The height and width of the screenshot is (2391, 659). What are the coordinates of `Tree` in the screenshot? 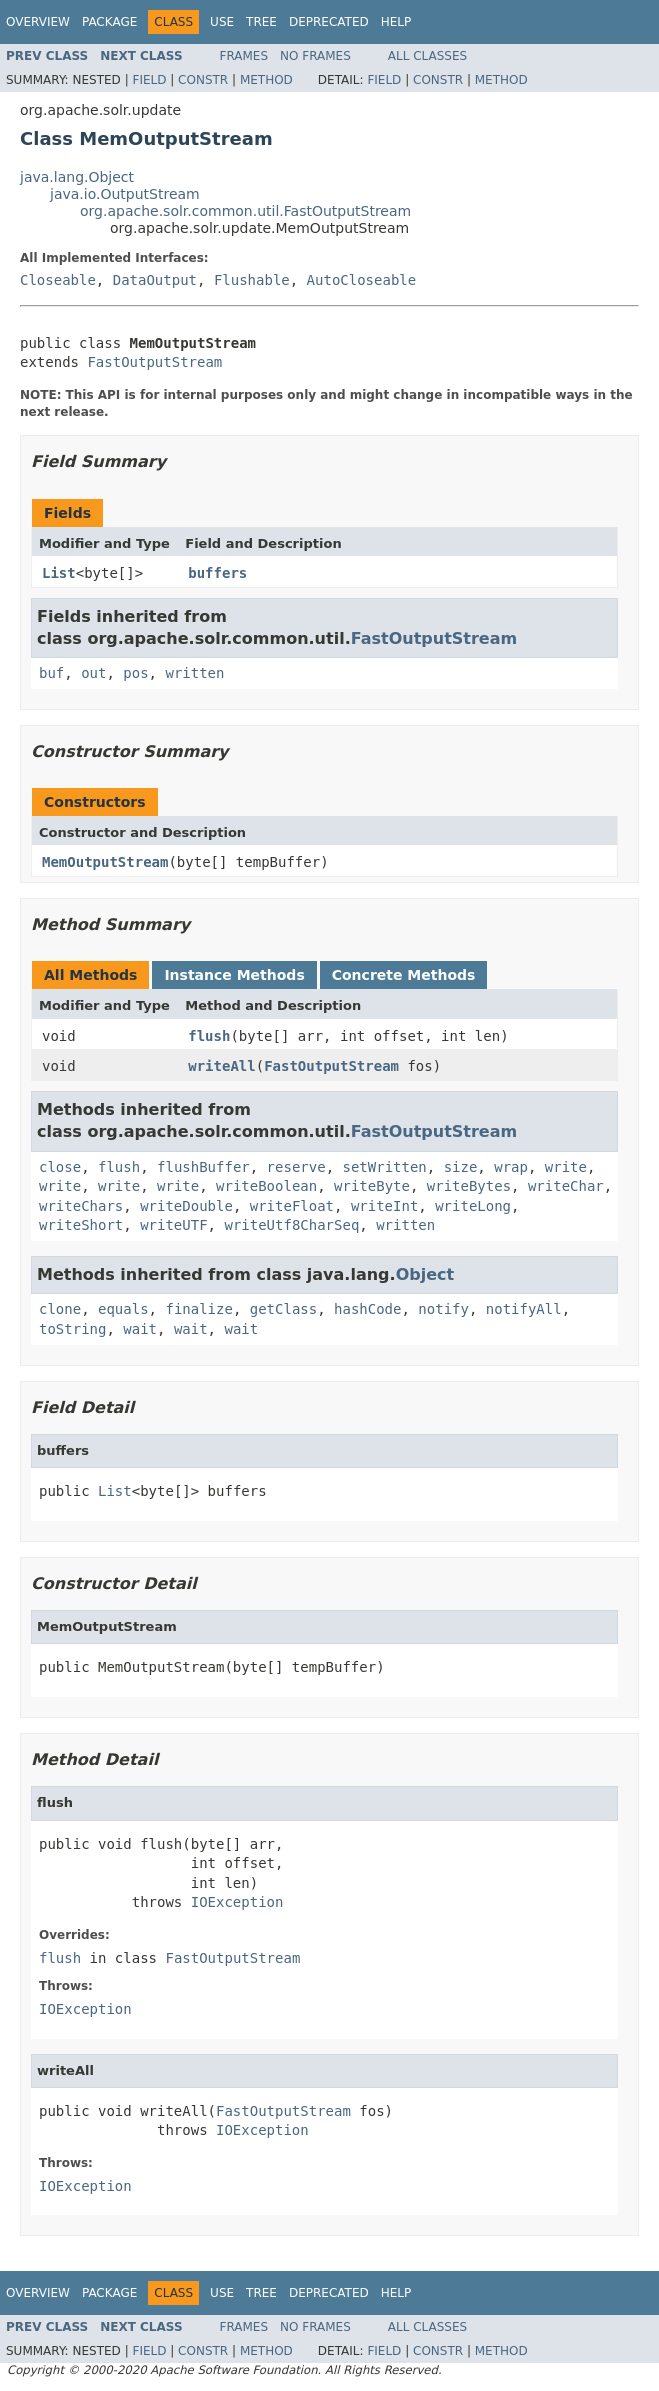 It's located at (261, 22).